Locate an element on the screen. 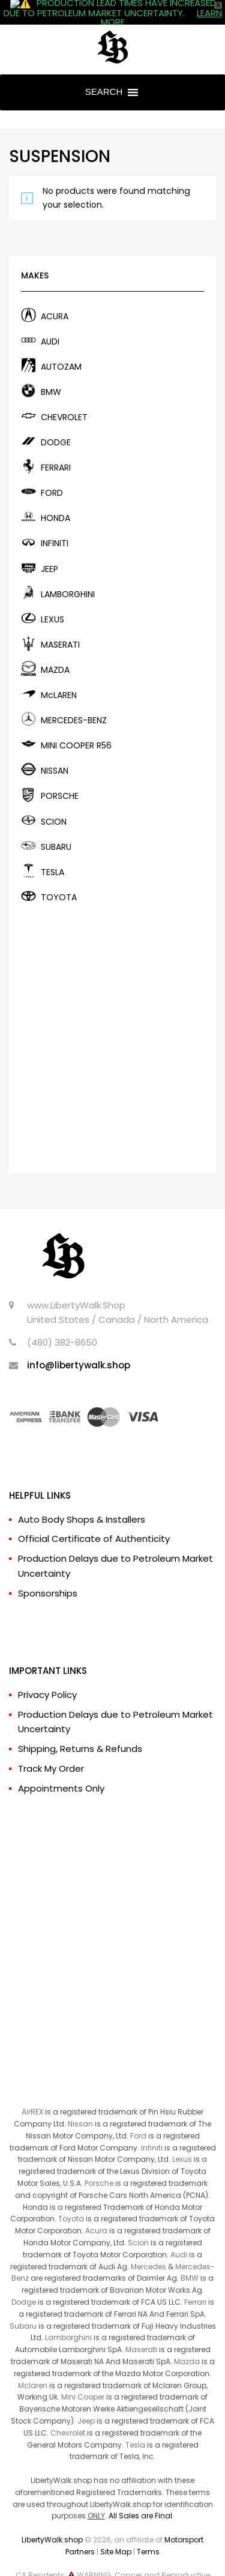  Auto Body Shops & Installers is located at coordinates (81, 1499).